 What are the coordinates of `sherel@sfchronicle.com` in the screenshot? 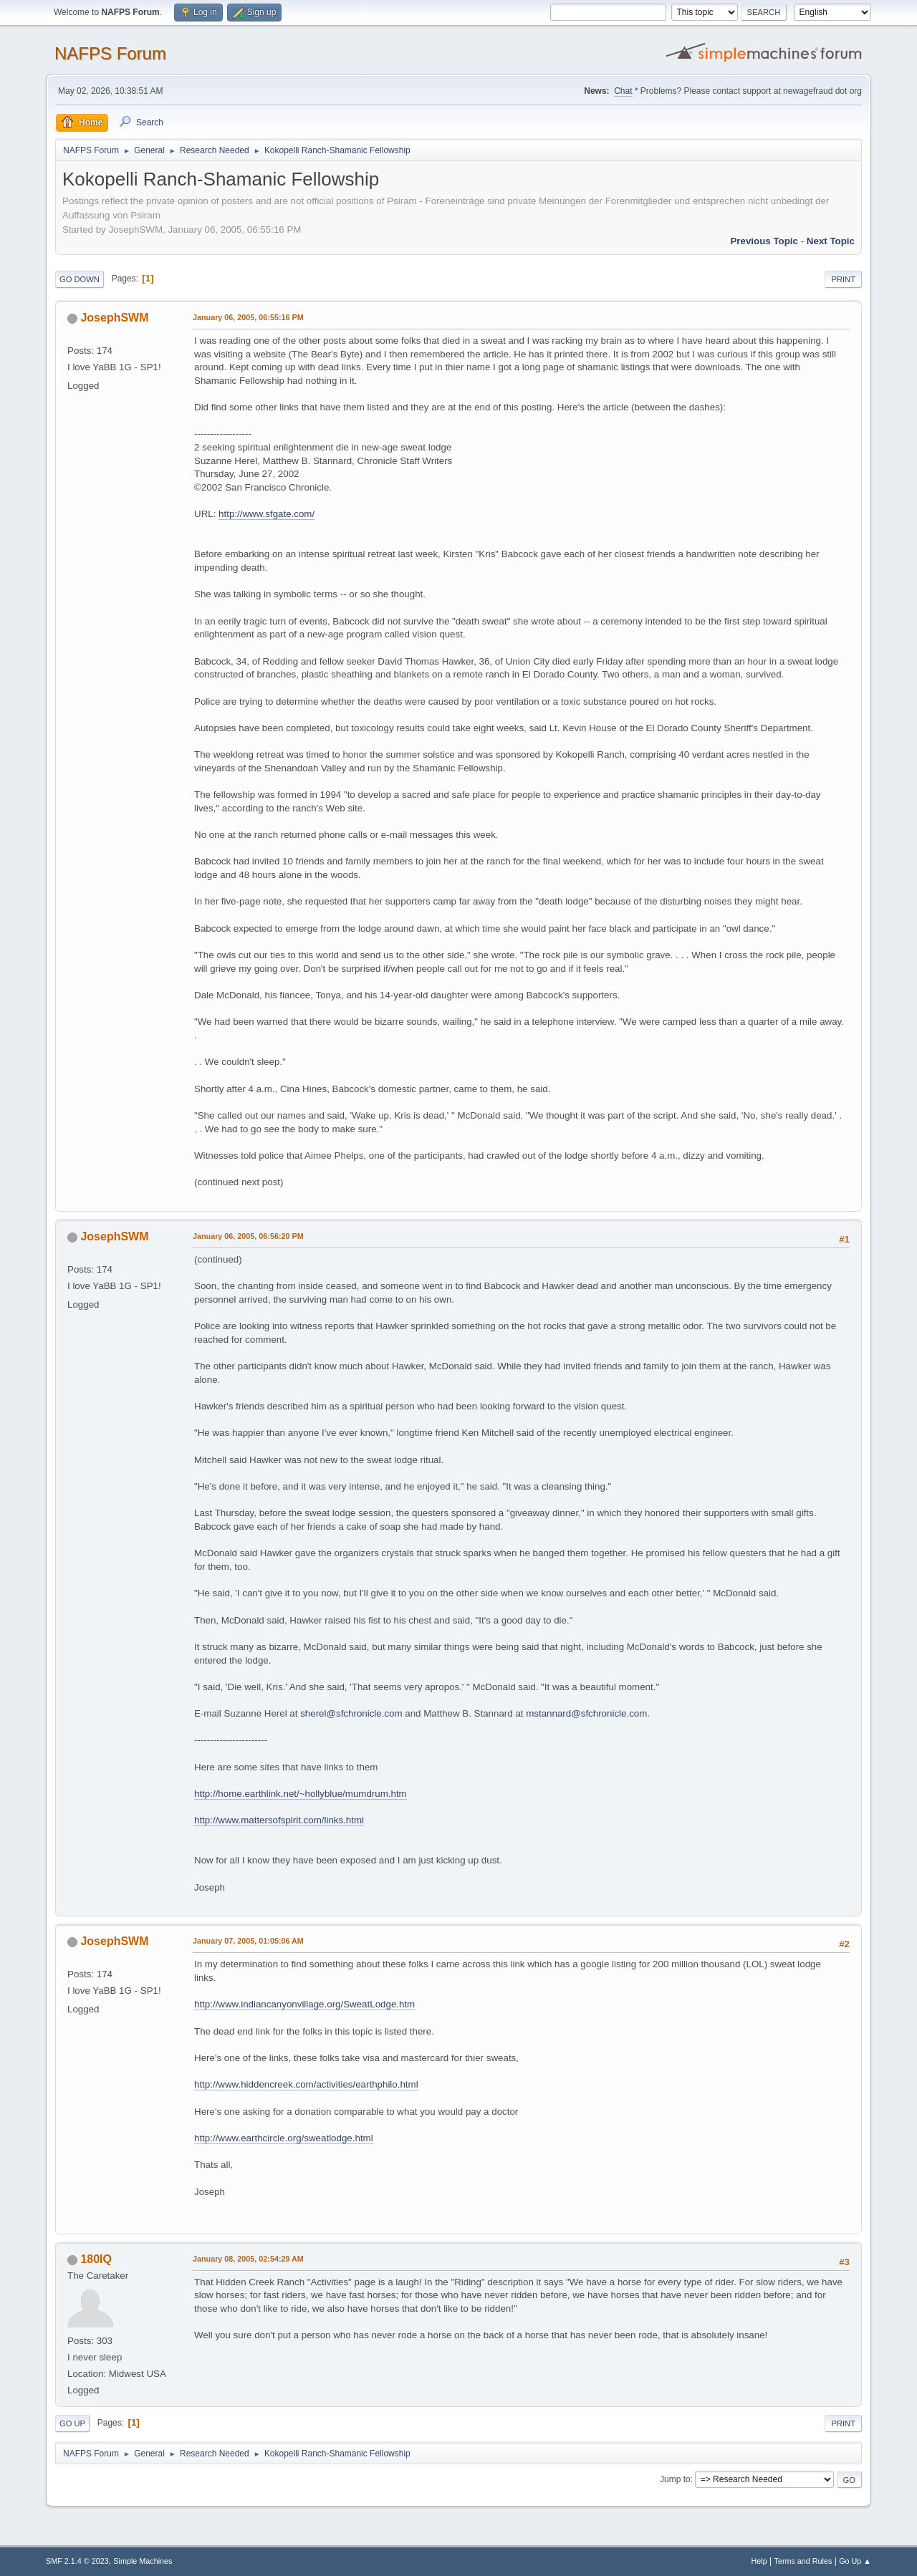 It's located at (351, 1713).